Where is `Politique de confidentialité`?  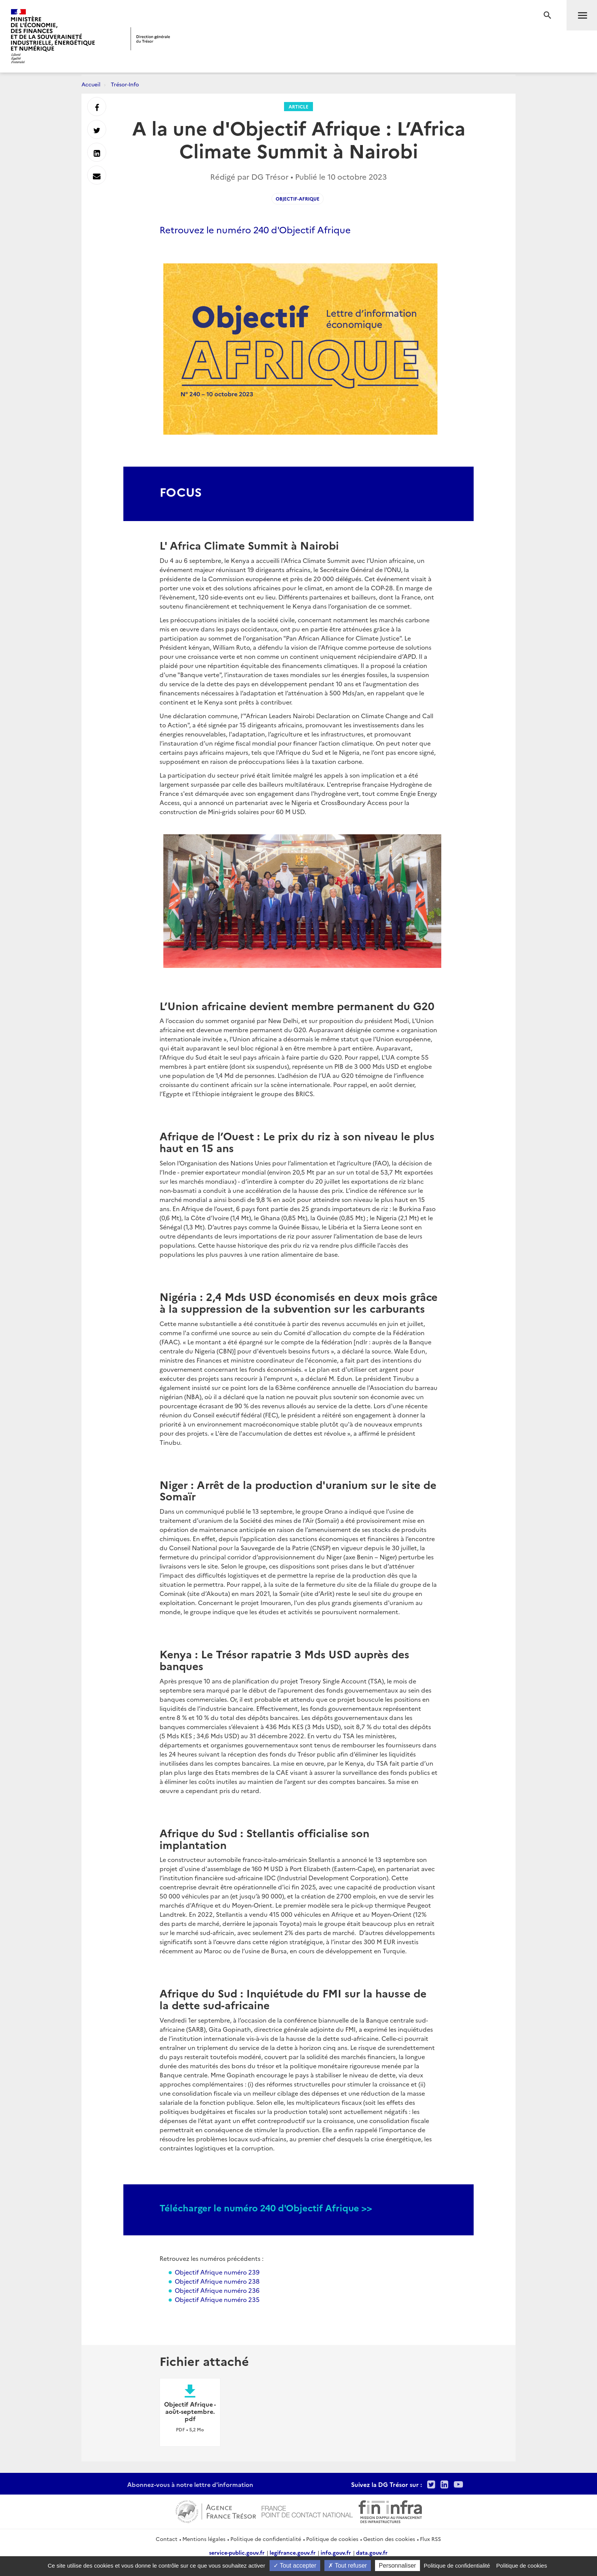 Politique de confidentialité is located at coordinates (265, 2539).